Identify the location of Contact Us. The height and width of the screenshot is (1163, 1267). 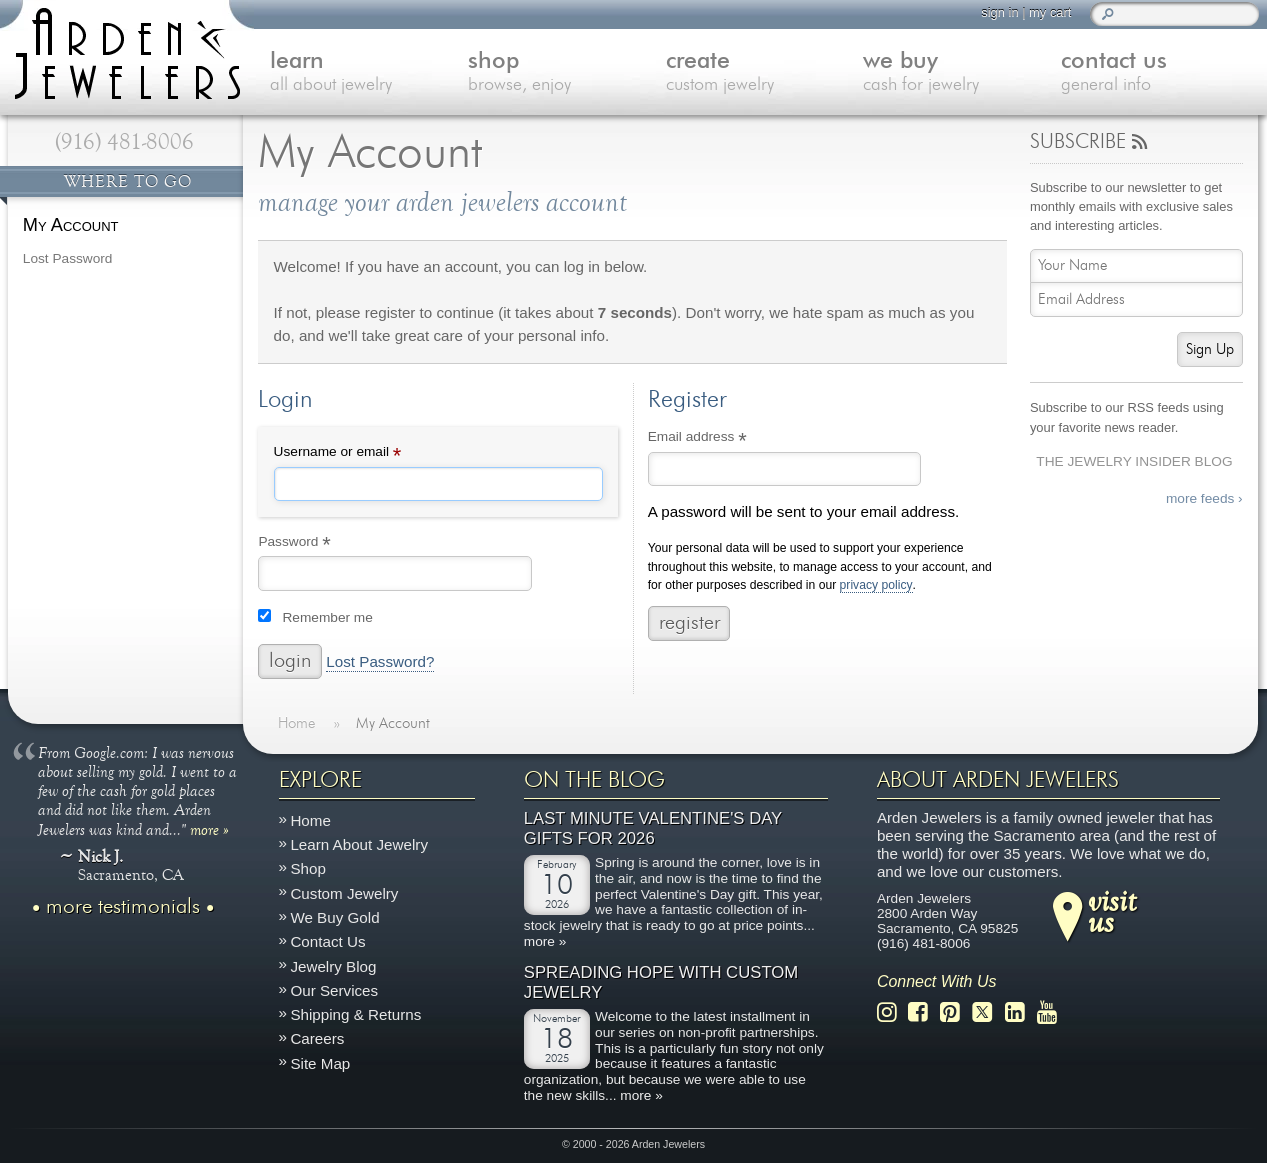
(327, 941).